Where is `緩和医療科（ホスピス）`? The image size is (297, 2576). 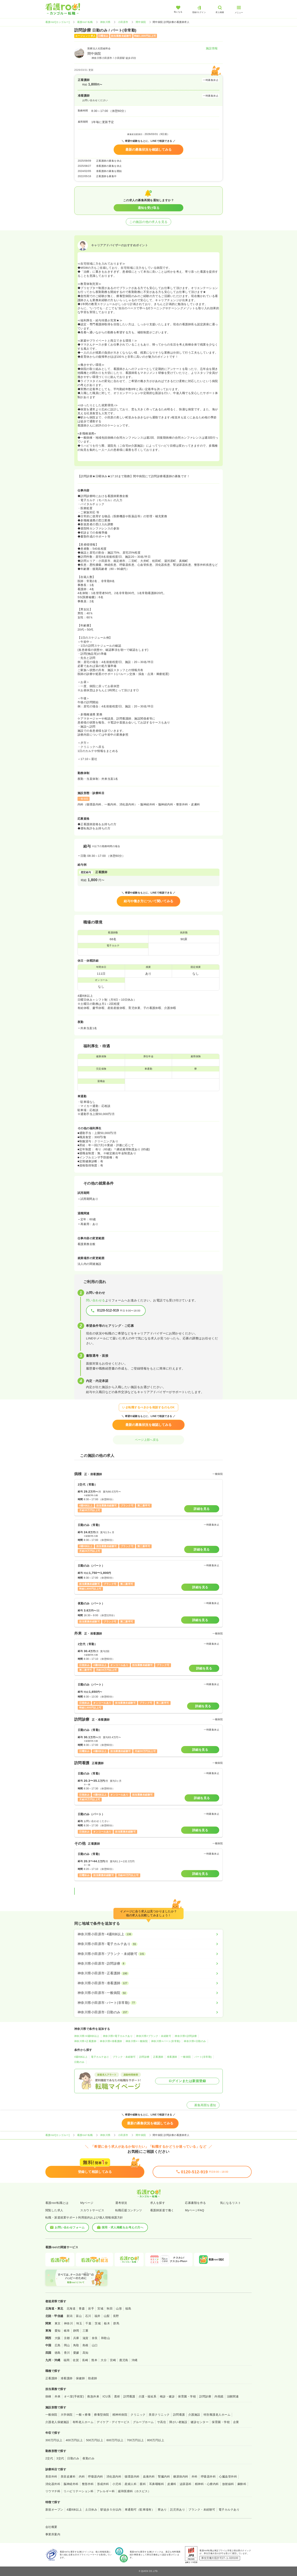 緩和医療科（ホスピス） is located at coordinates (134, 2491).